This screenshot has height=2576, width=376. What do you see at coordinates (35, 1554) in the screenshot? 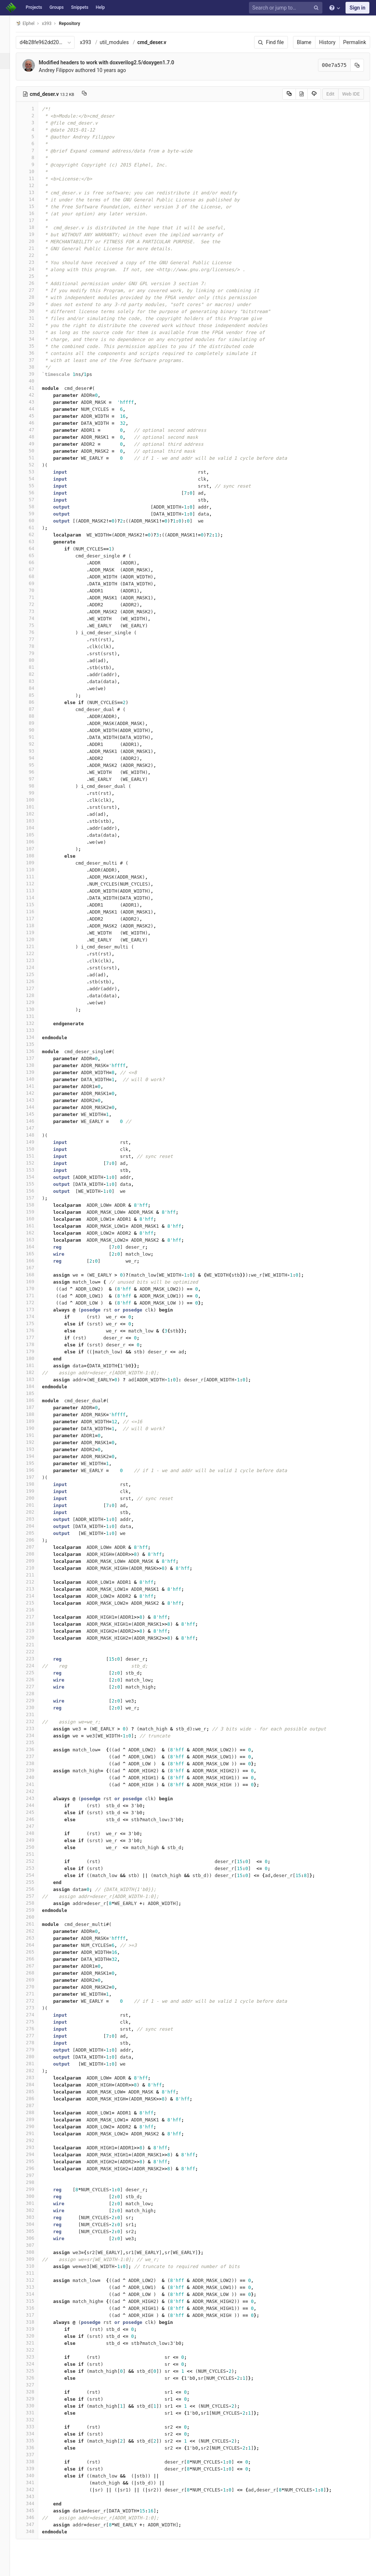
I see `208` at bounding box center [35, 1554].